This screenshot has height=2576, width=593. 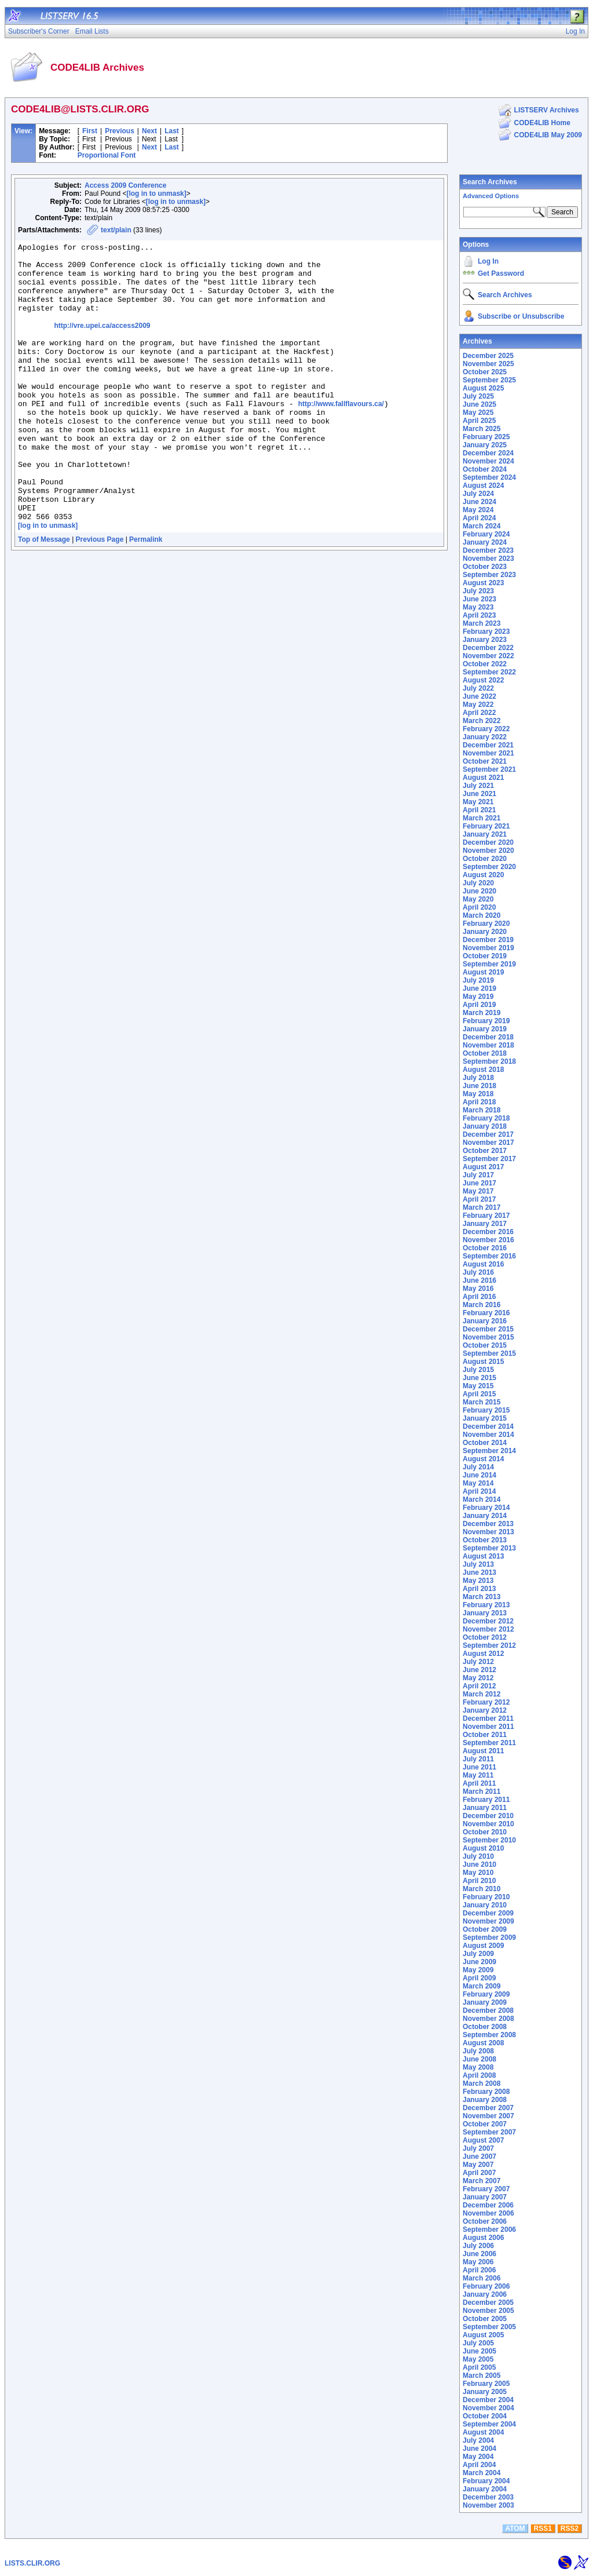 What do you see at coordinates (478, 607) in the screenshot?
I see `May 2023` at bounding box center [478, 607].